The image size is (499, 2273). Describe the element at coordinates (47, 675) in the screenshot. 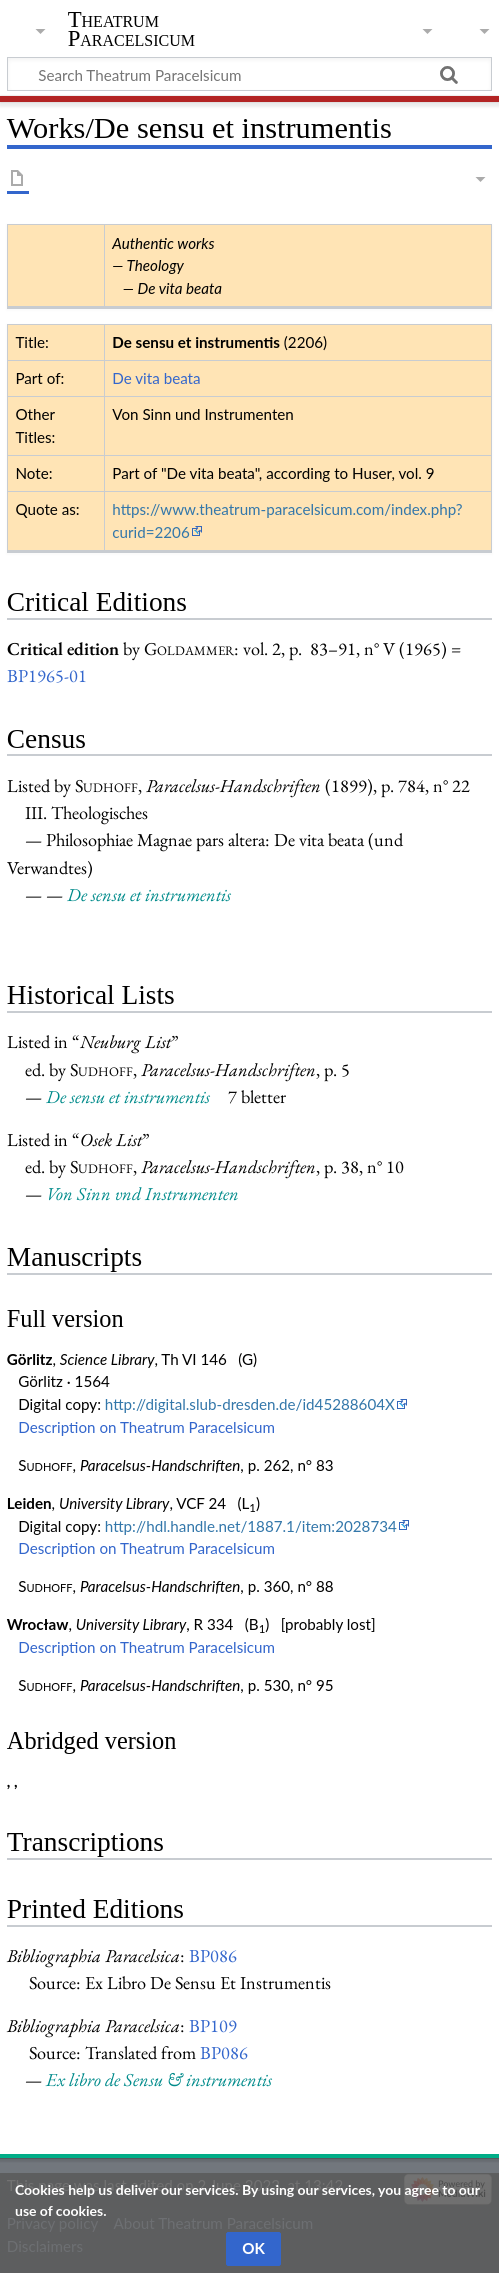

I see `BP1965-01` at that location.